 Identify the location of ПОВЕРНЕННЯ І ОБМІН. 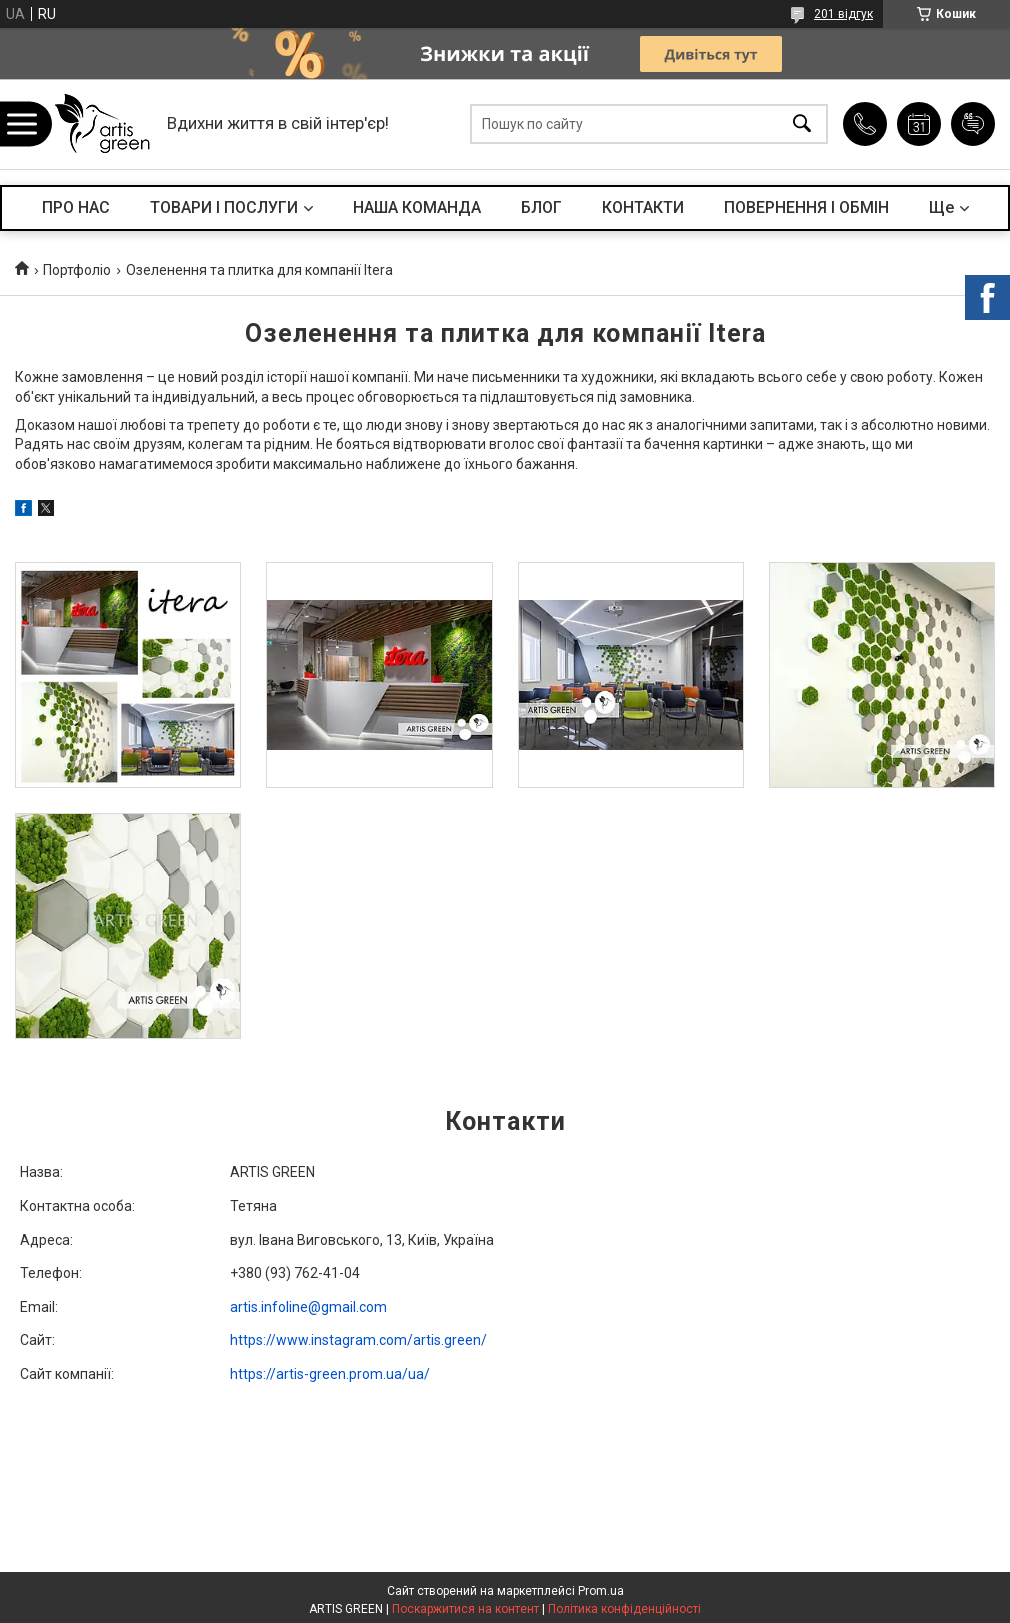
(806, 207).